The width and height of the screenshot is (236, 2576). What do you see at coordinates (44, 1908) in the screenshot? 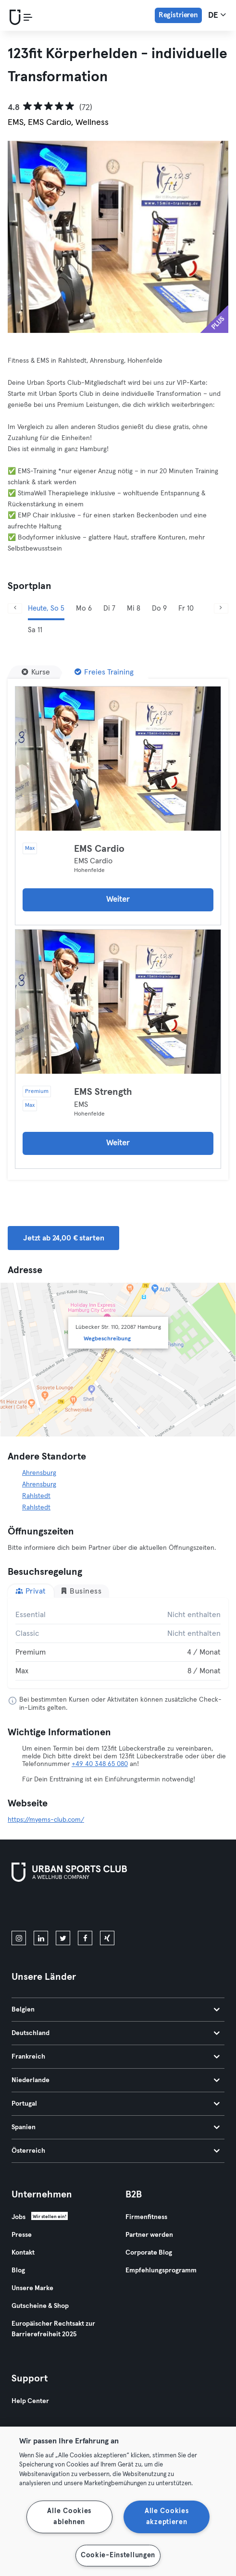
I see `[Lade es im App Store herunter]` at bounding box center [44, 1908].